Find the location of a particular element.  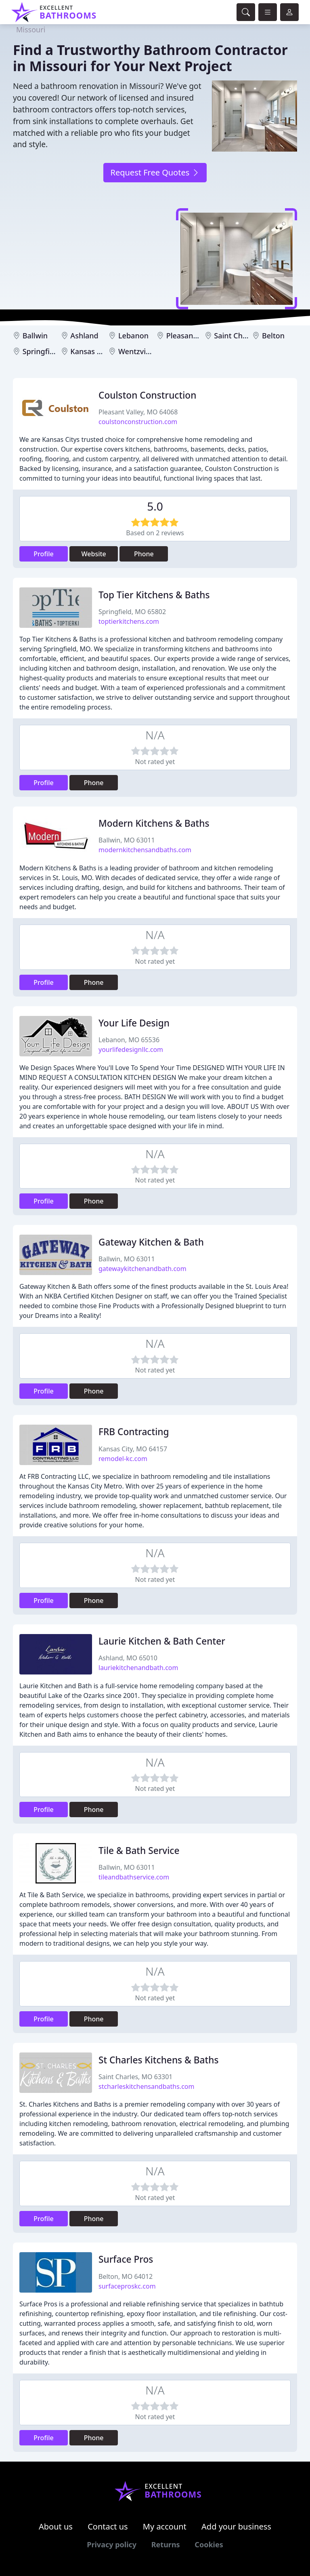

gatewaykitchenandbath.com is located at coordinates (142, 1268).